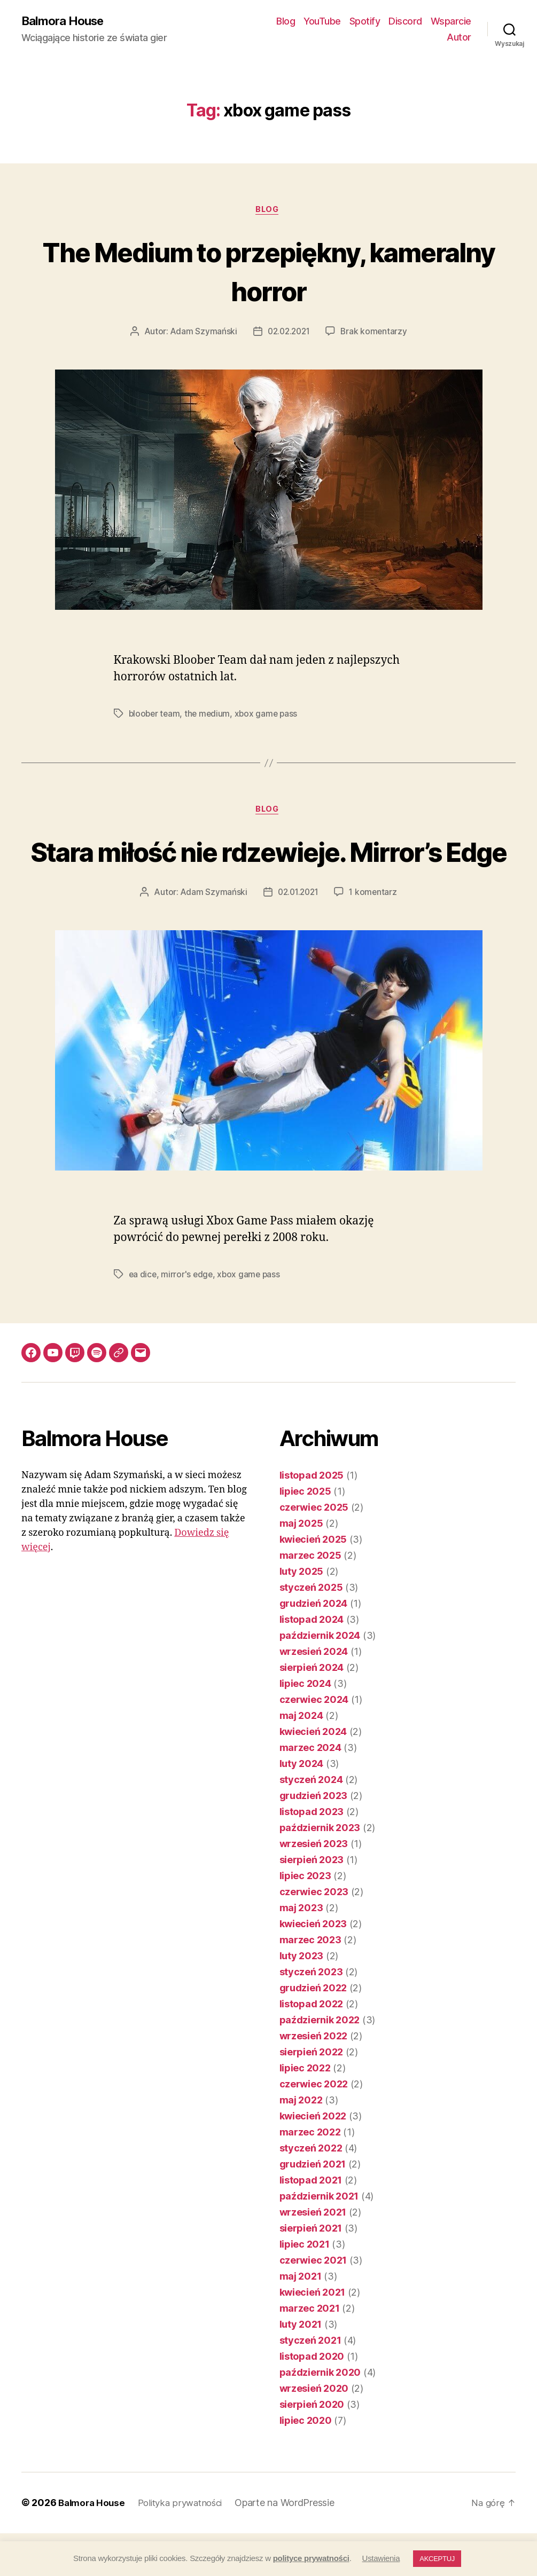  What do you see at coordinates (313, 1886) in the screenshot?
I see `wrzesień 2023` at bounding box center [313, 1886].